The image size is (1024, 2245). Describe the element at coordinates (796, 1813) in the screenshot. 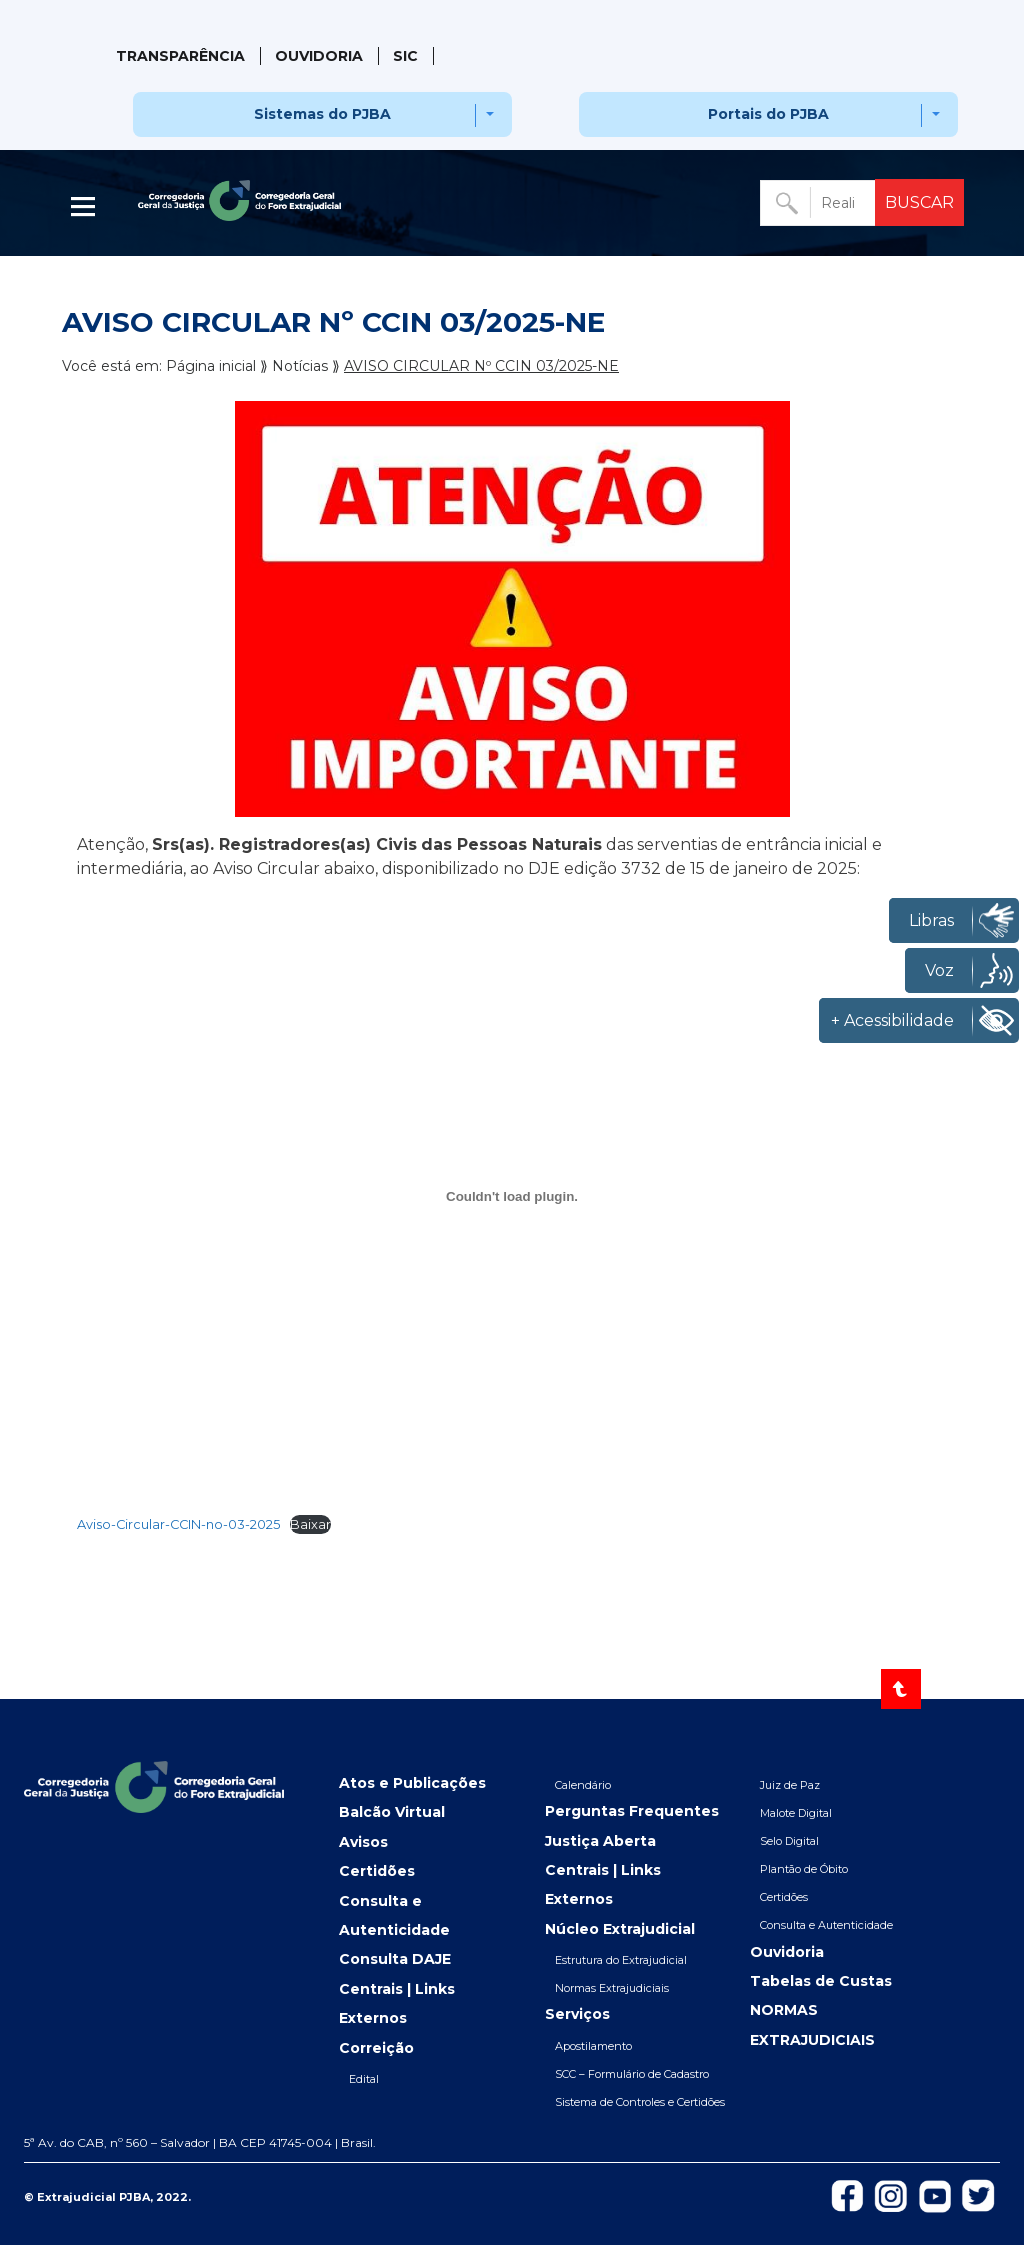

I see `Malote Digital` at that location.